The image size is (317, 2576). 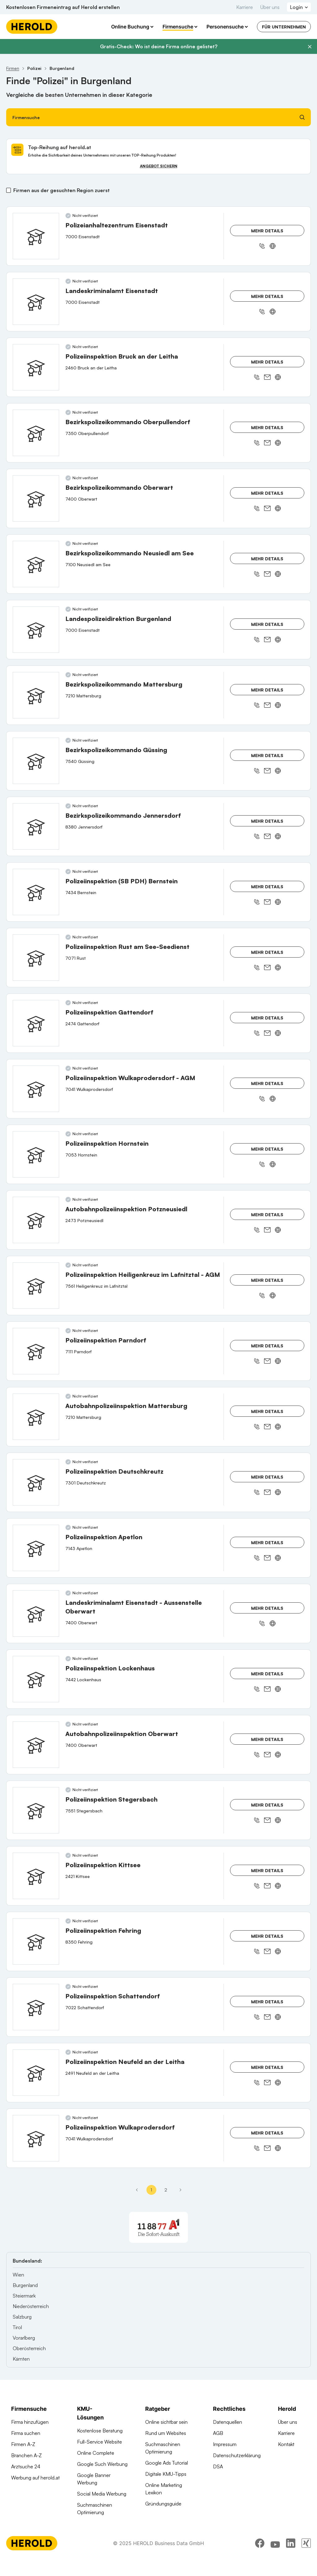 What do you see at coordinates (101, 2494) in the screenshot?
I see `Social Media Werbung` at bounding box center [101, 2494].